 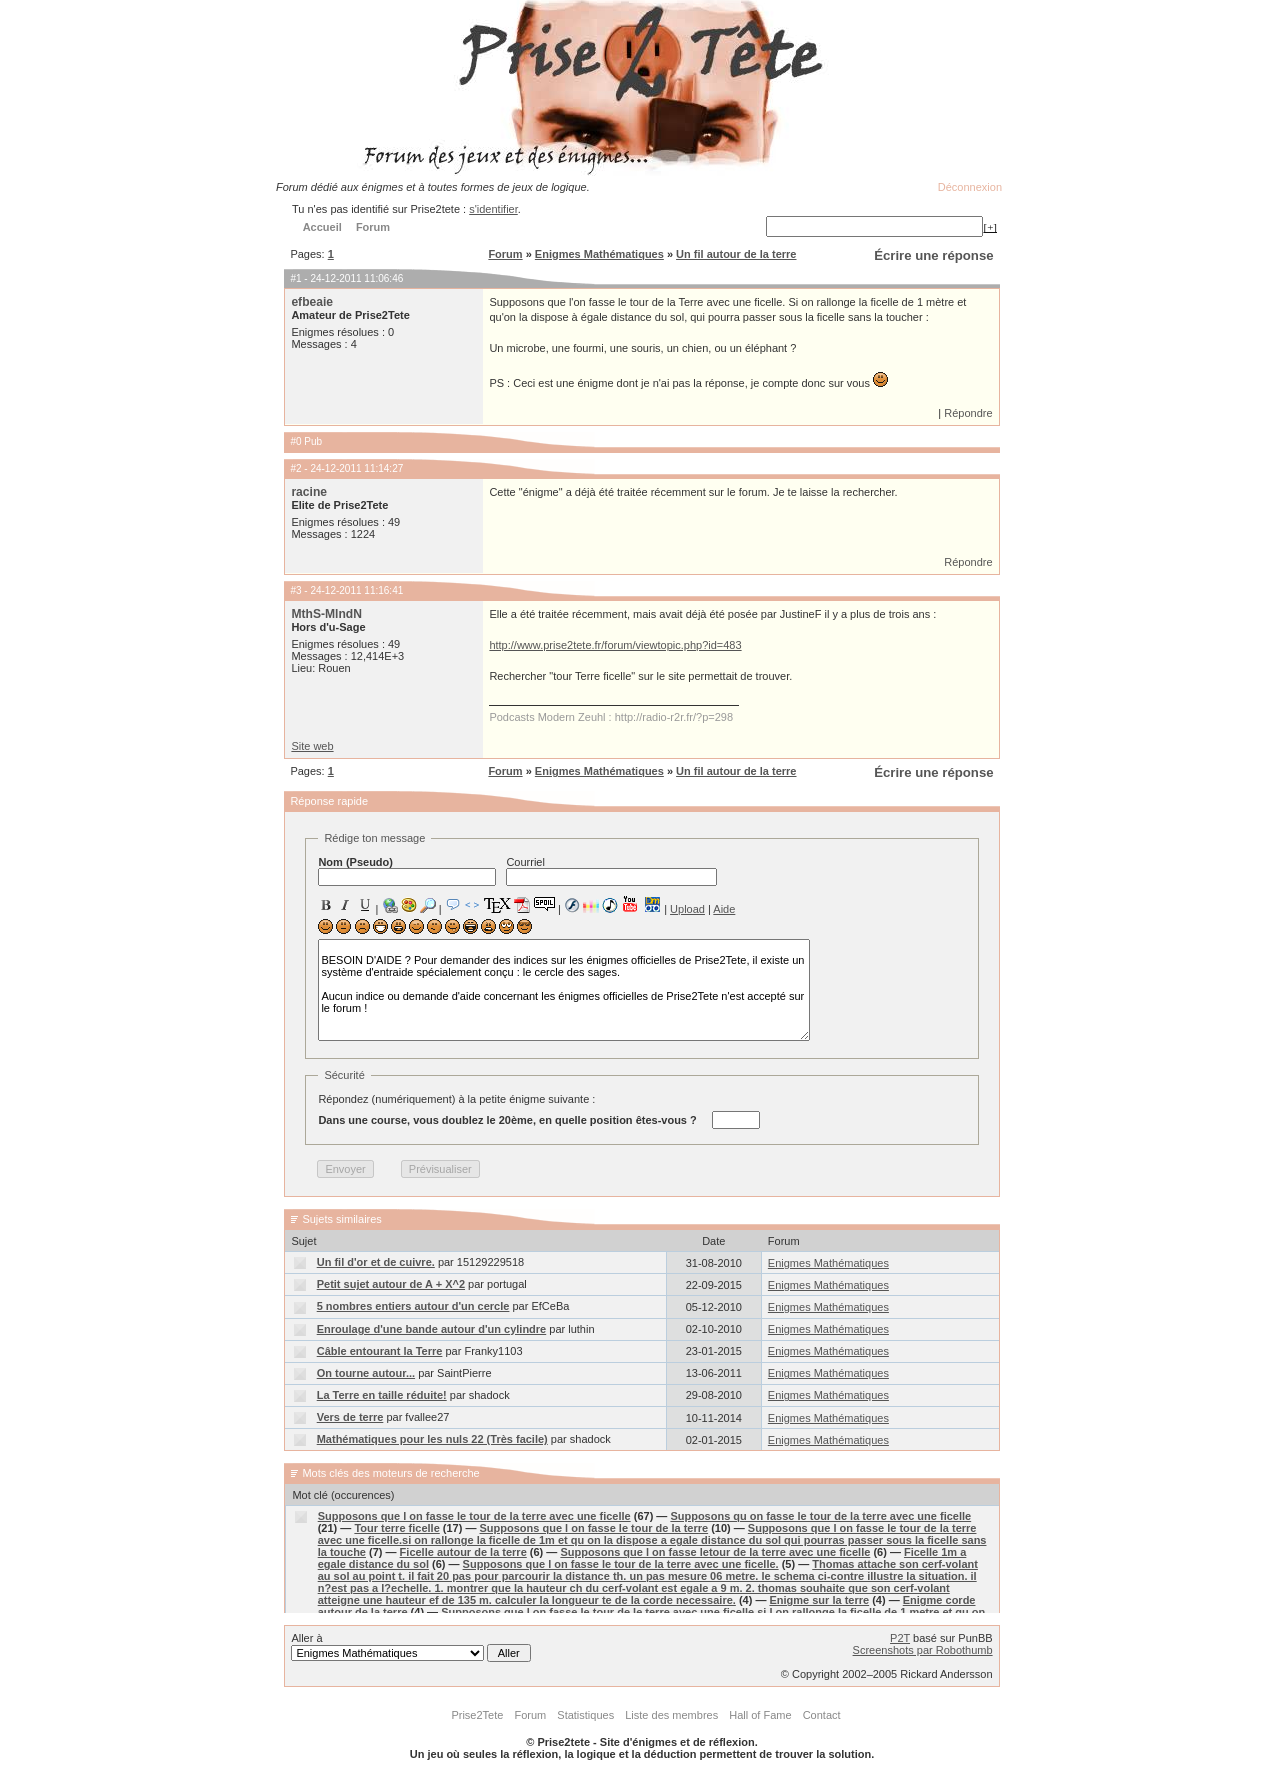 I want to click on Répondre, so click(x=968, y=413).